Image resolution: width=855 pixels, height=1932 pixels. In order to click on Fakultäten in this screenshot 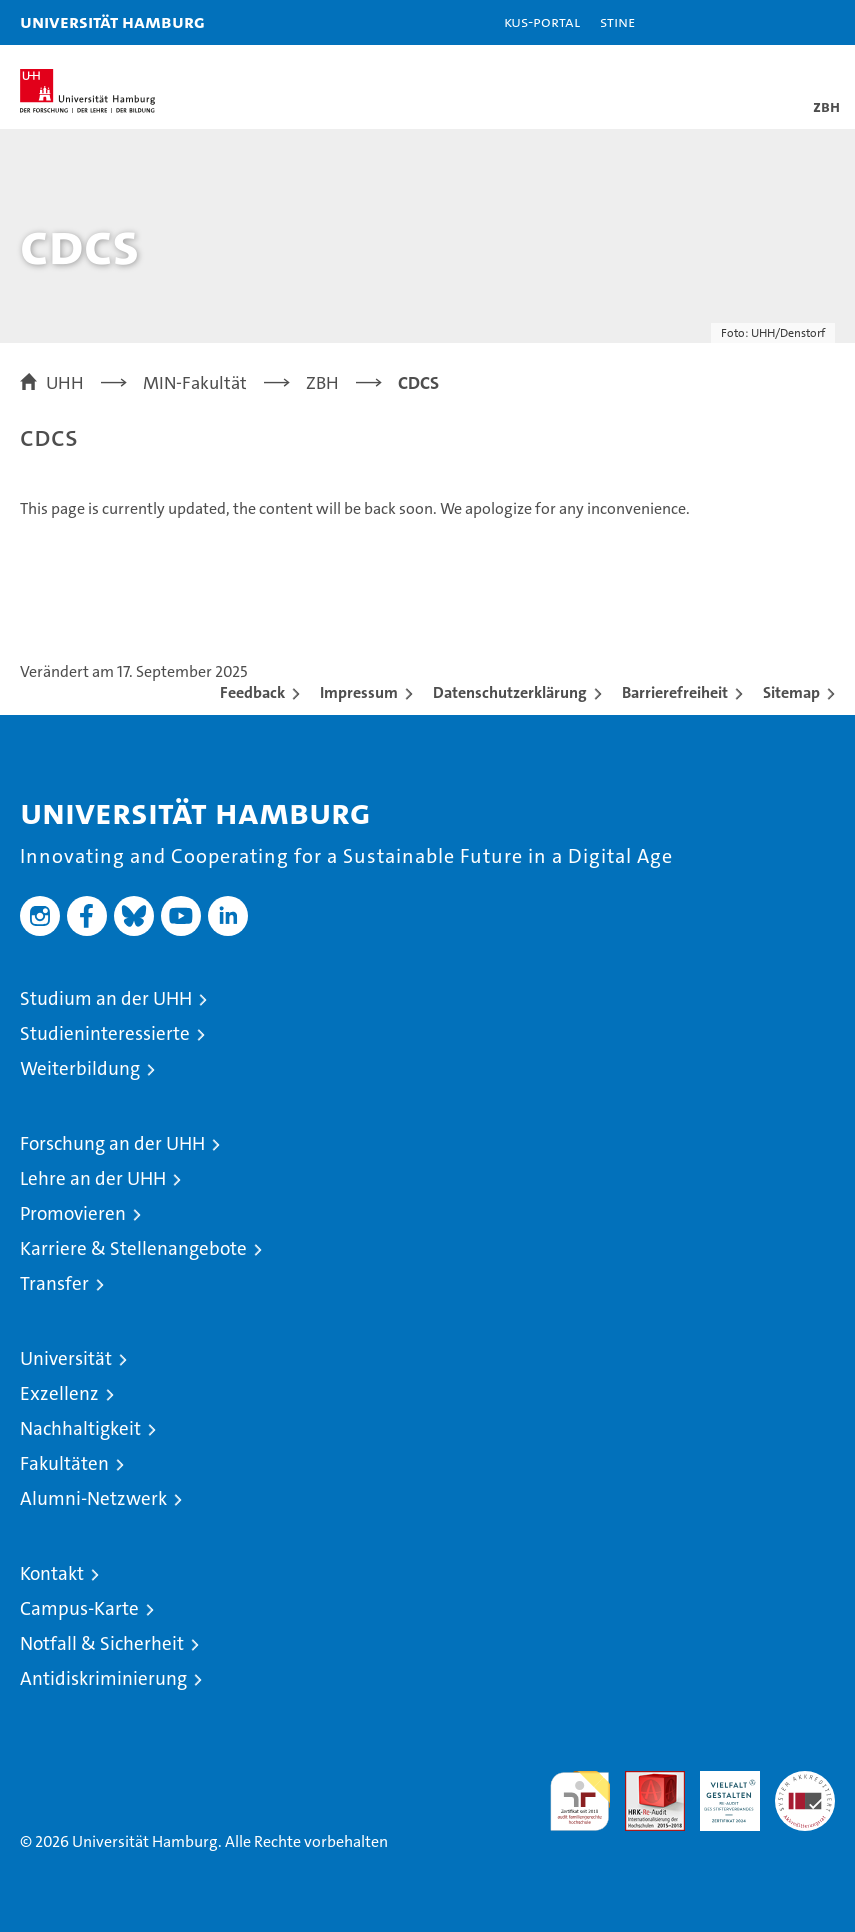, I will do `click(64, 1463)`.